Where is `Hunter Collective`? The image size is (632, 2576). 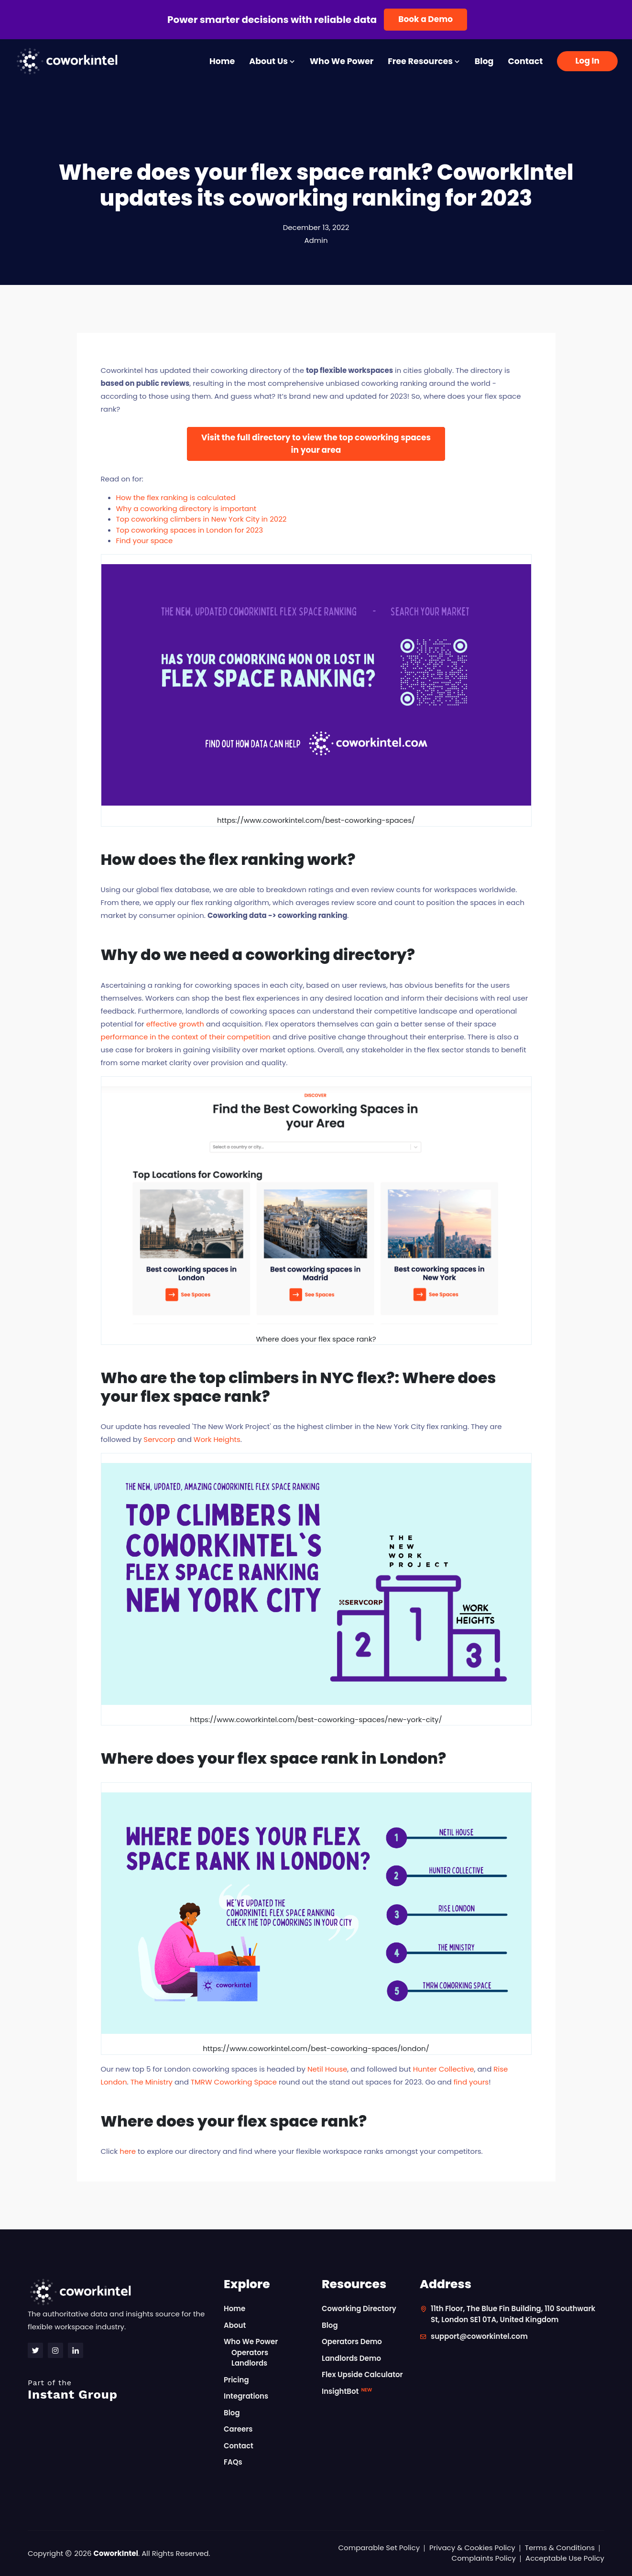 Hunter Collective is located at coordinates (443, 2069).